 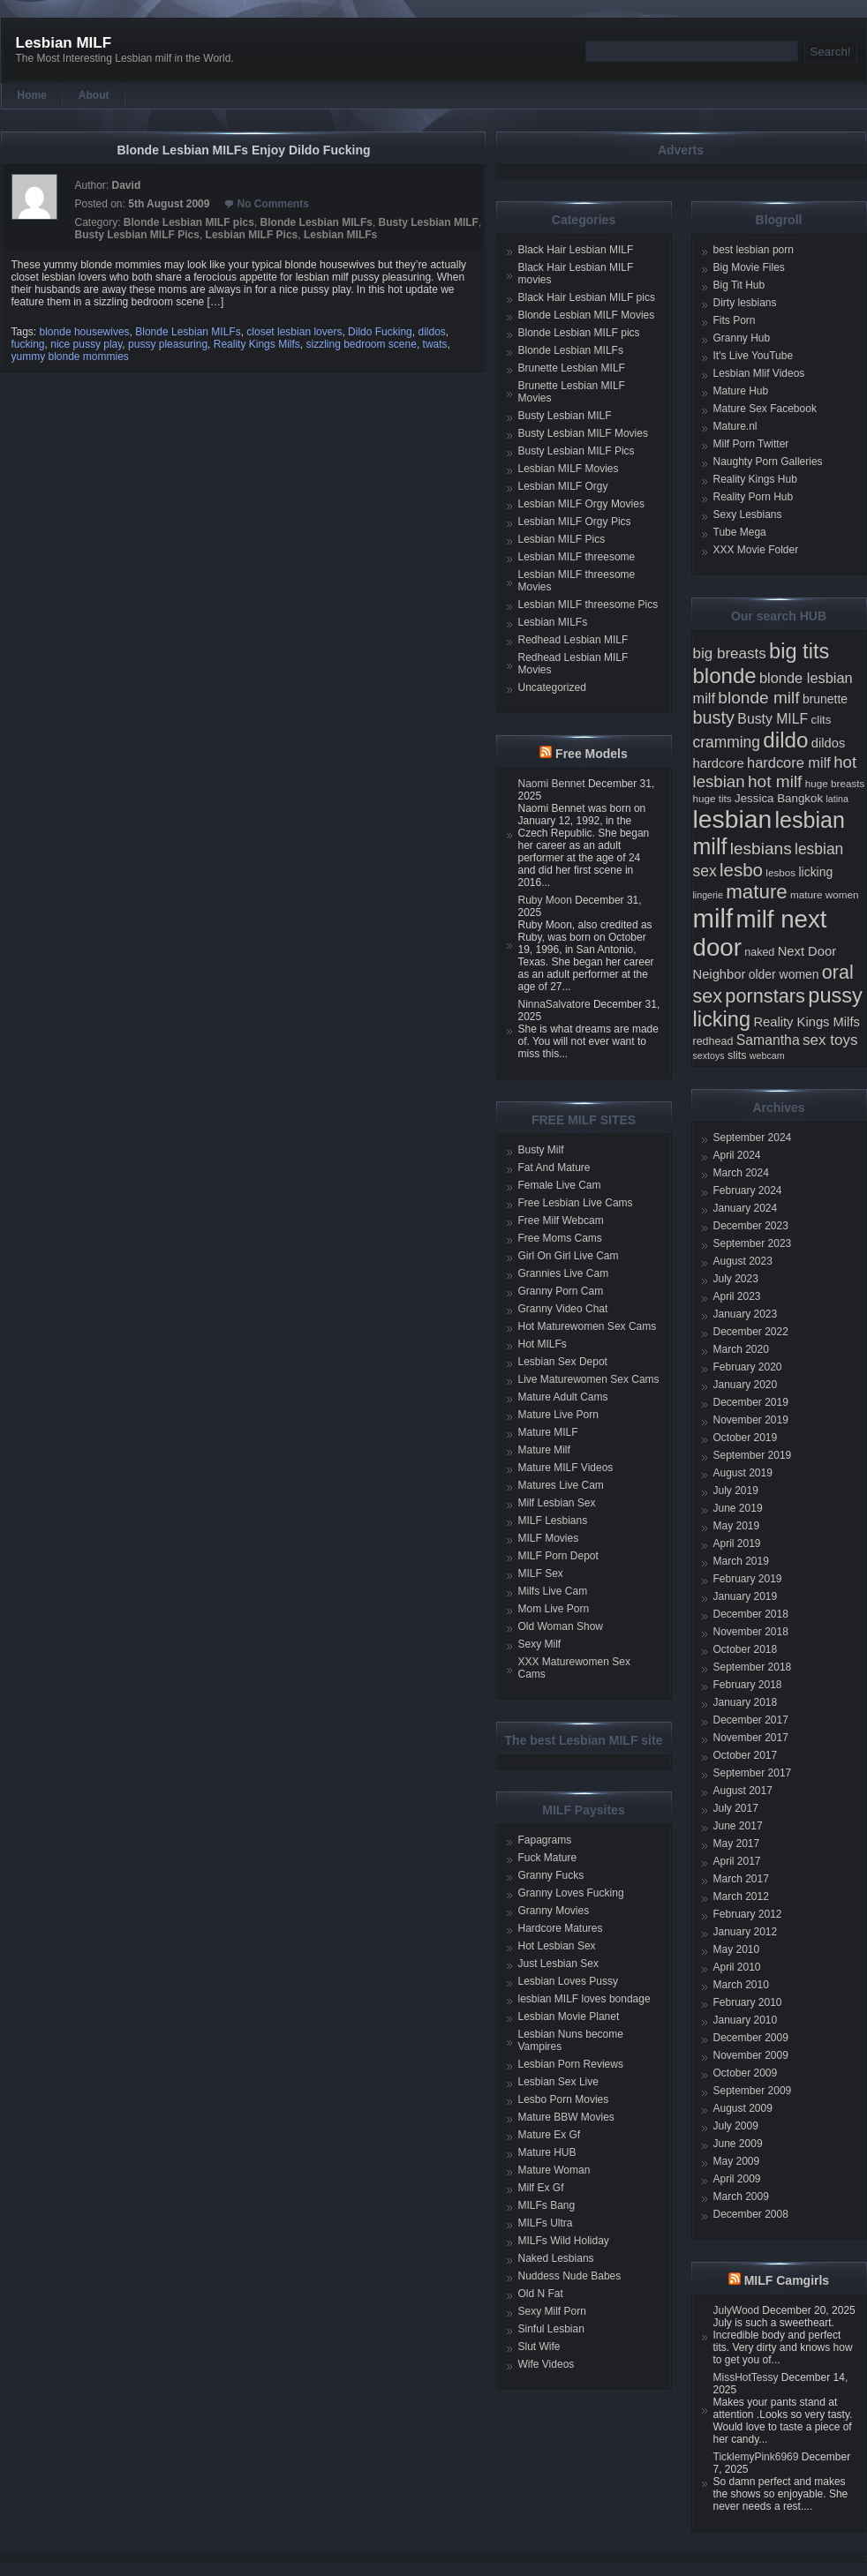 I want to click on latina, so click(x=837, y=798).